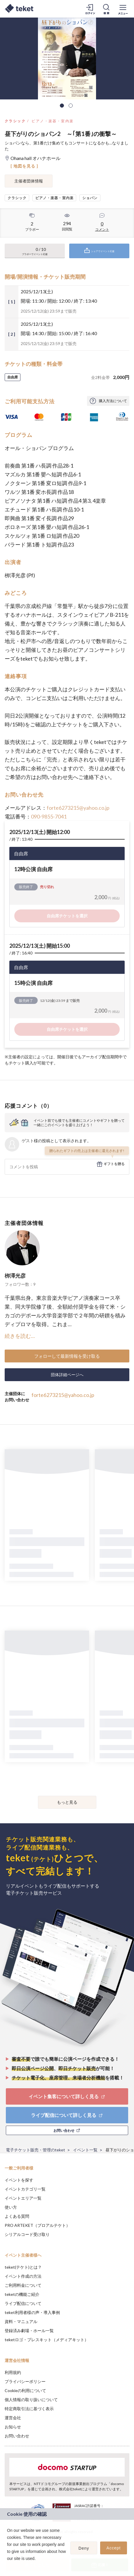 This screenshot has height=2576, width=134. I want to click on [button], so click(8, 2566).